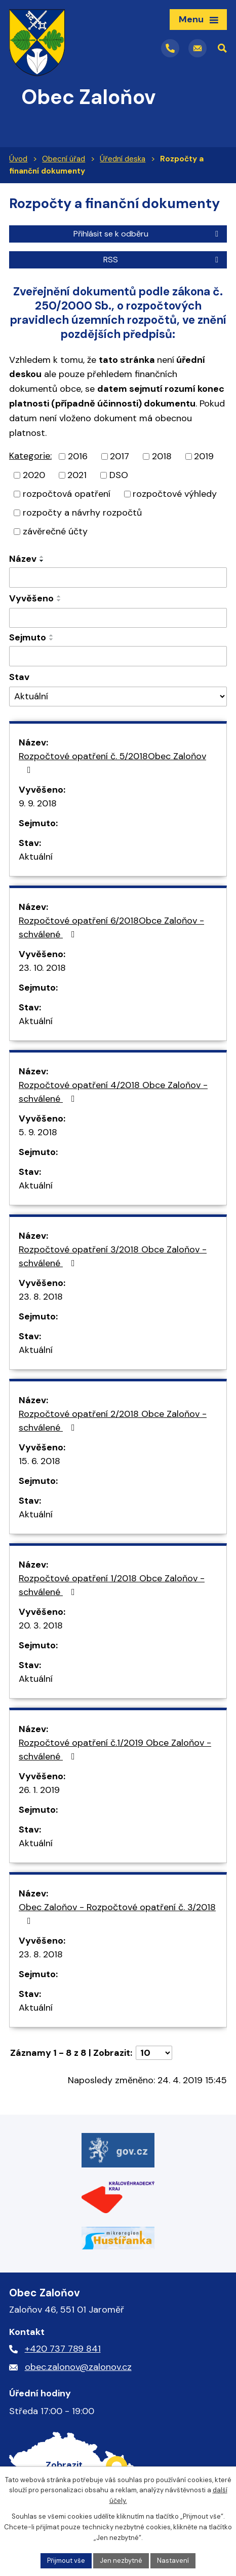 The height and width of the screenshot is (2576, 236). Describe the element at coordinates (162, 259) in the screenshot. I see `RSS` at that location.